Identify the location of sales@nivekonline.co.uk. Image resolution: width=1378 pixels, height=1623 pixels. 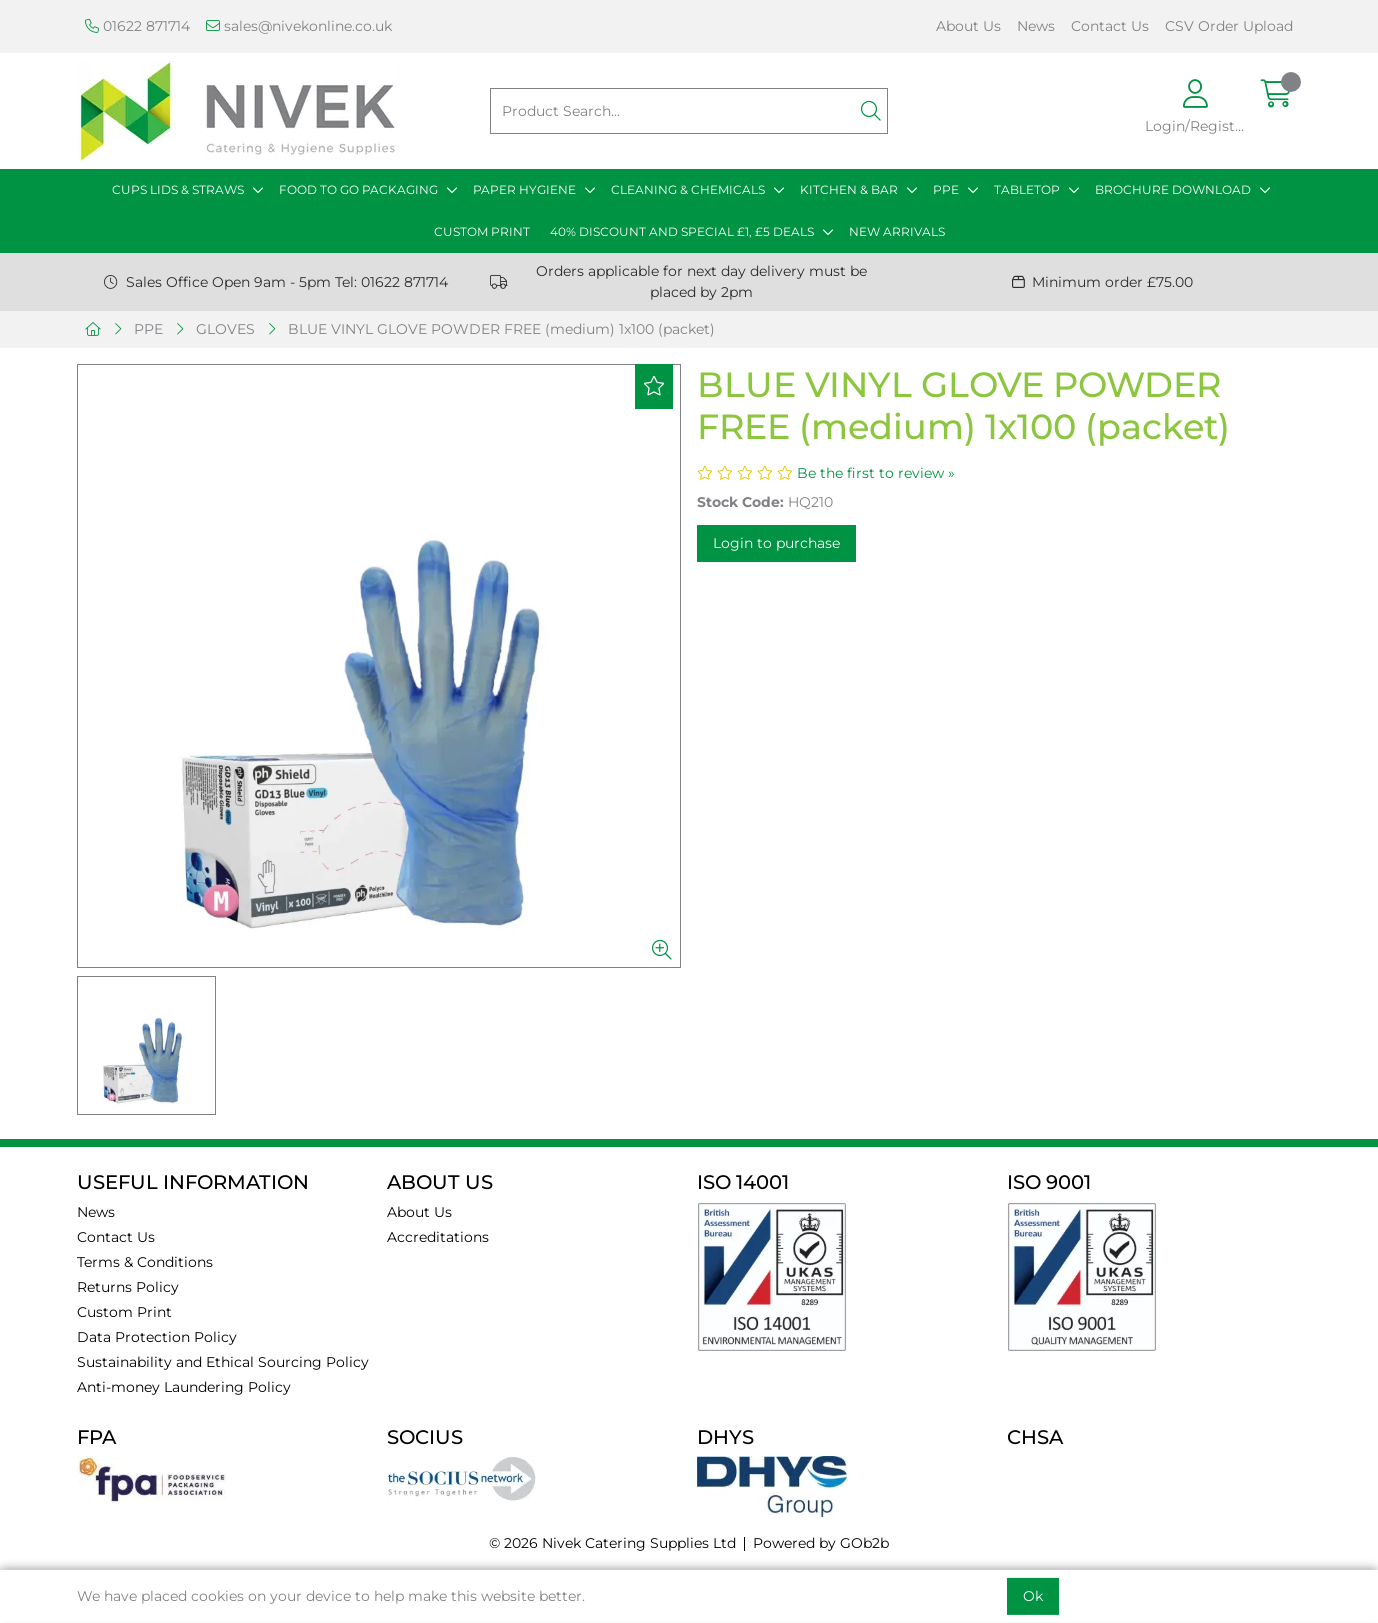
(299, 26).